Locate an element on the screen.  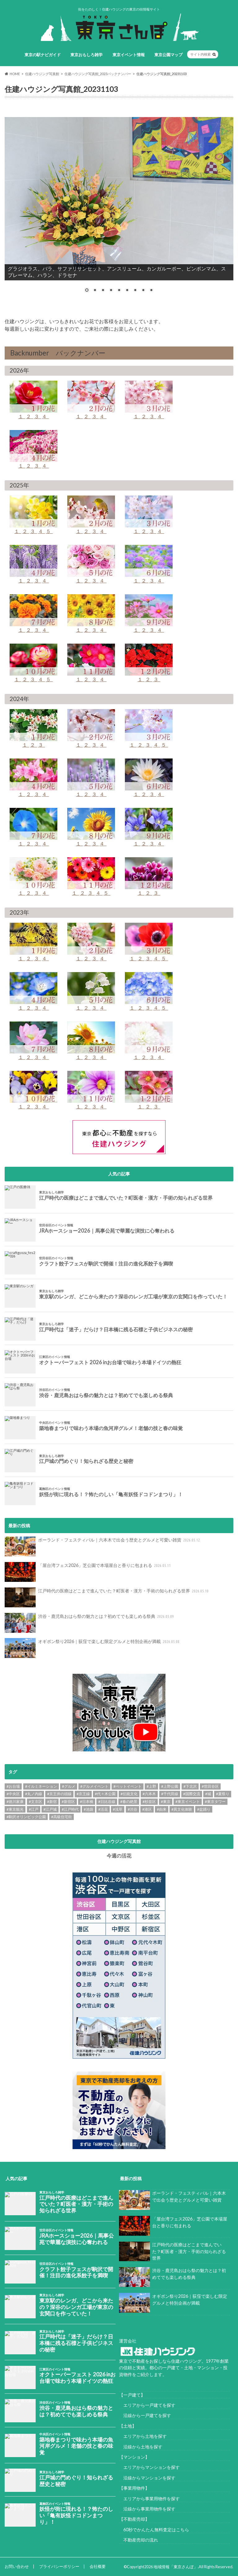
エリアから一戸建てを探す is located at coordinates (147, 2405).